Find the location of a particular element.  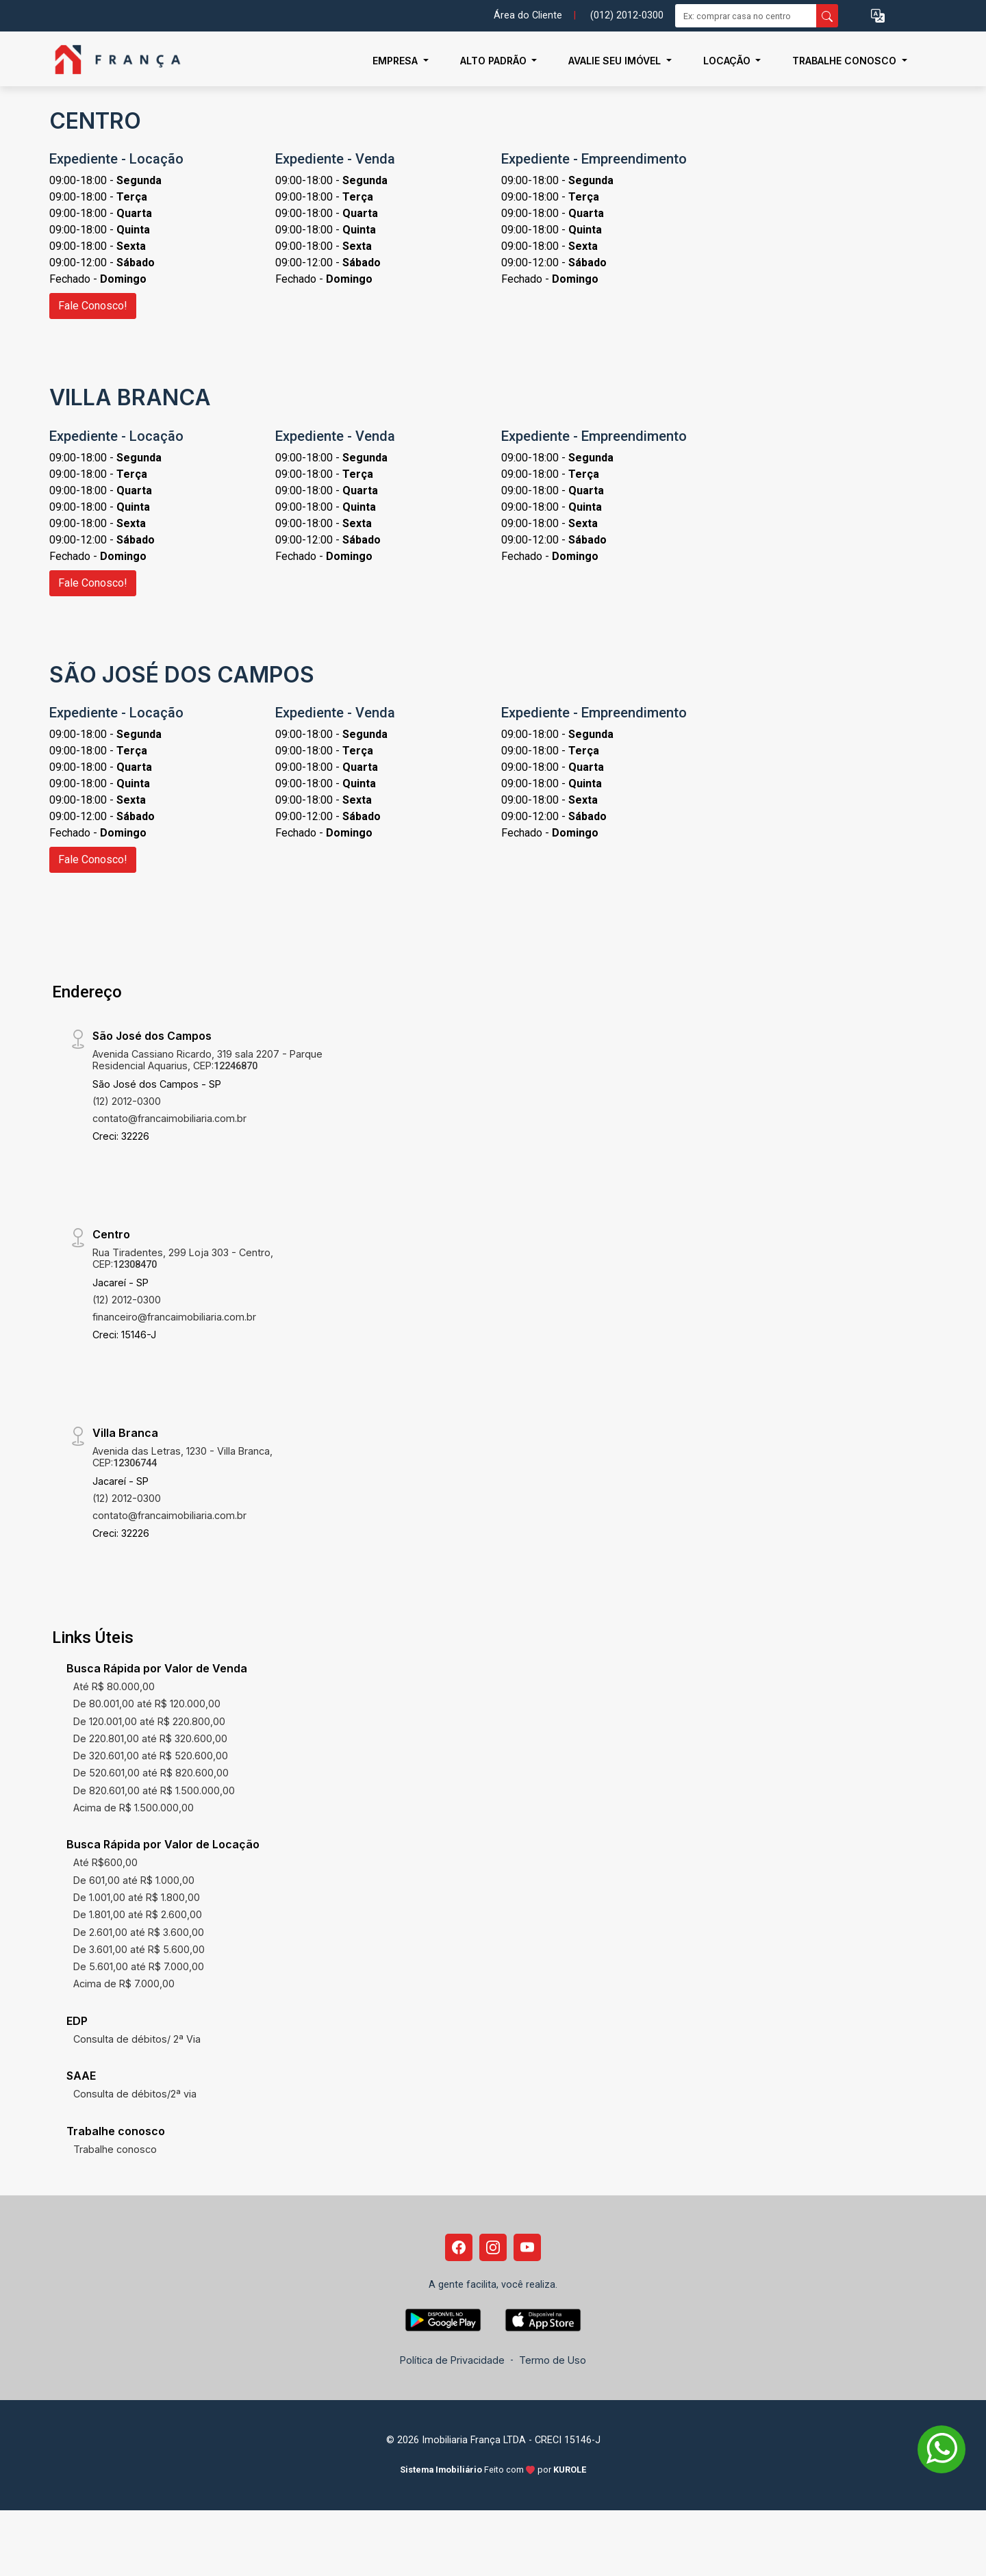

Trabalhe conosco [button] is located at coordinates (845, 60).